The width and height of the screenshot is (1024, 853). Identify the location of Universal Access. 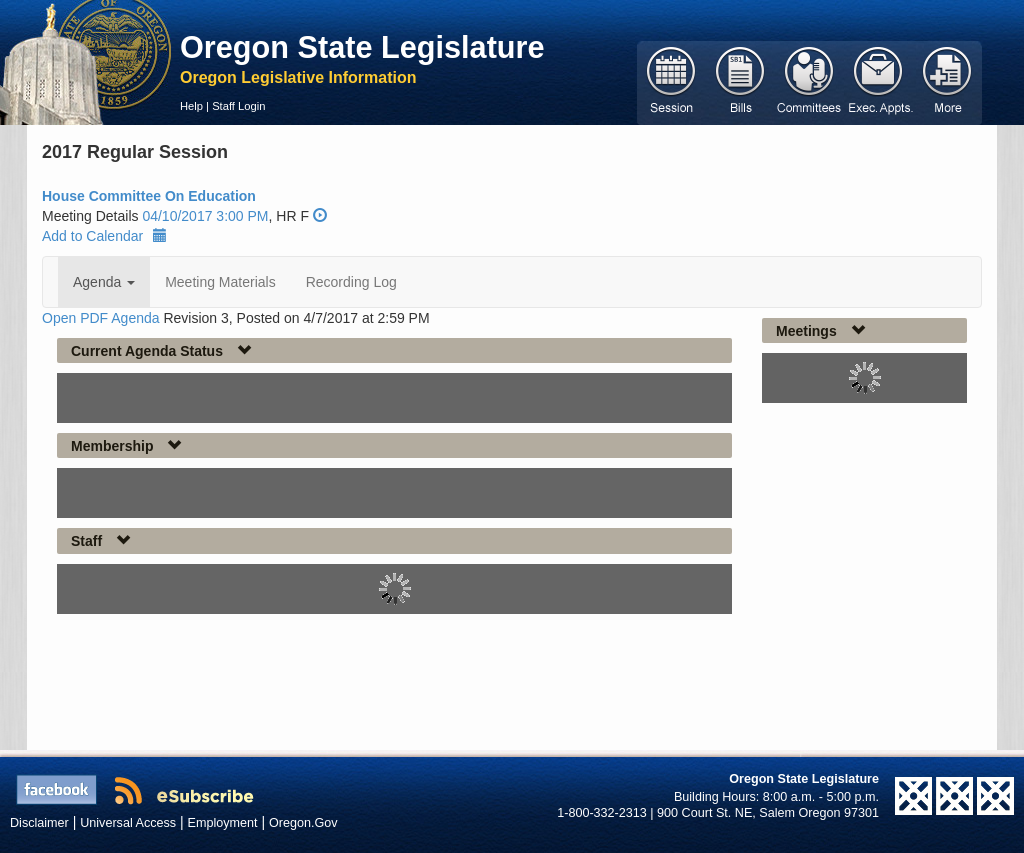
(128, 823).